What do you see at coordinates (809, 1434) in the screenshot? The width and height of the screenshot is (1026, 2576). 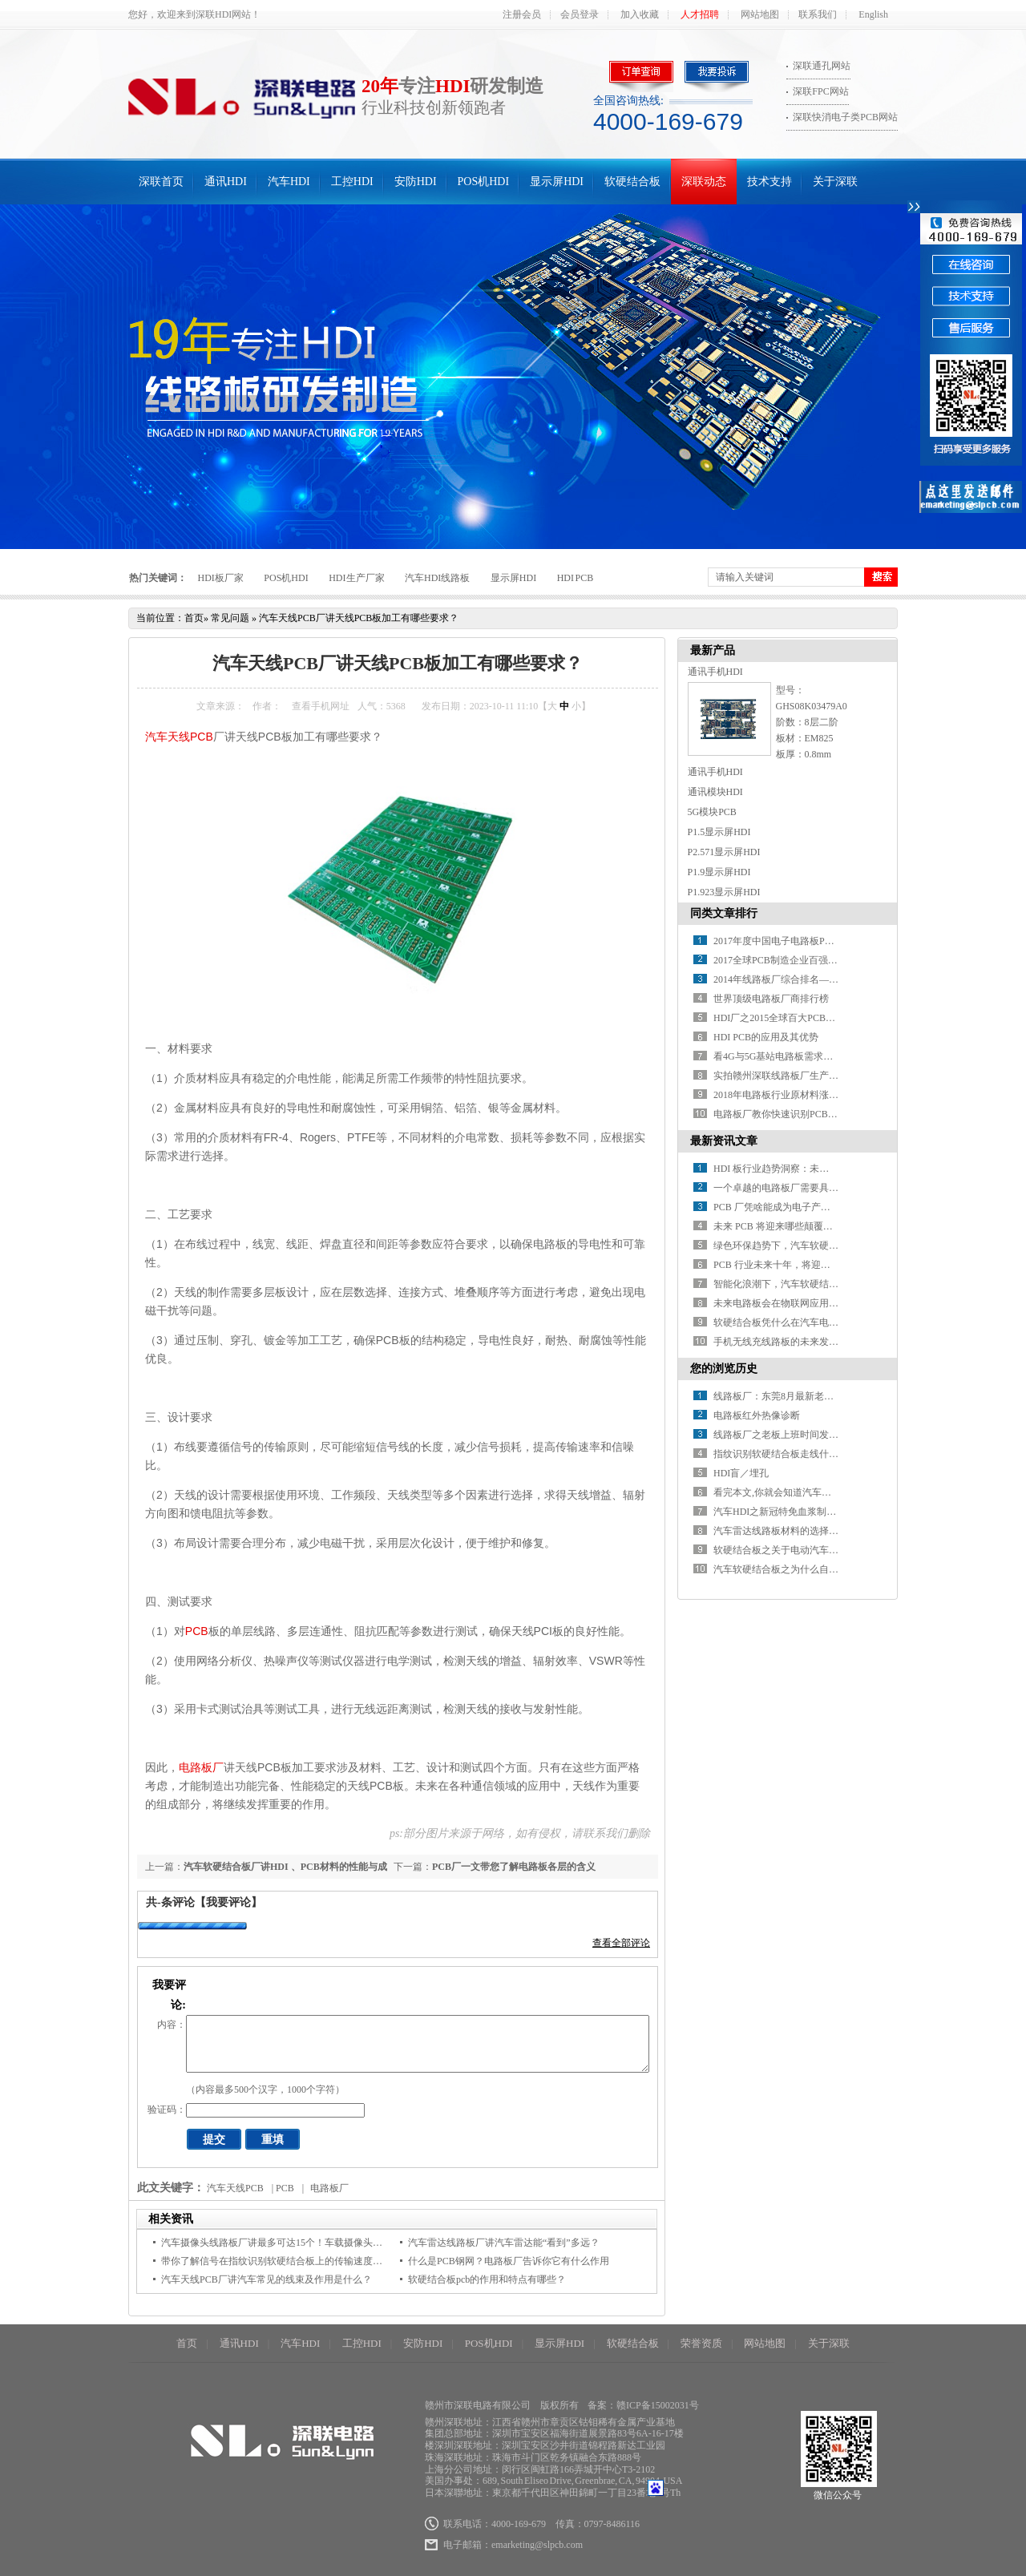 I see `线路板厂之老板上班时间发红包，你敢抢吗？` at bounding box center [809, 1434].